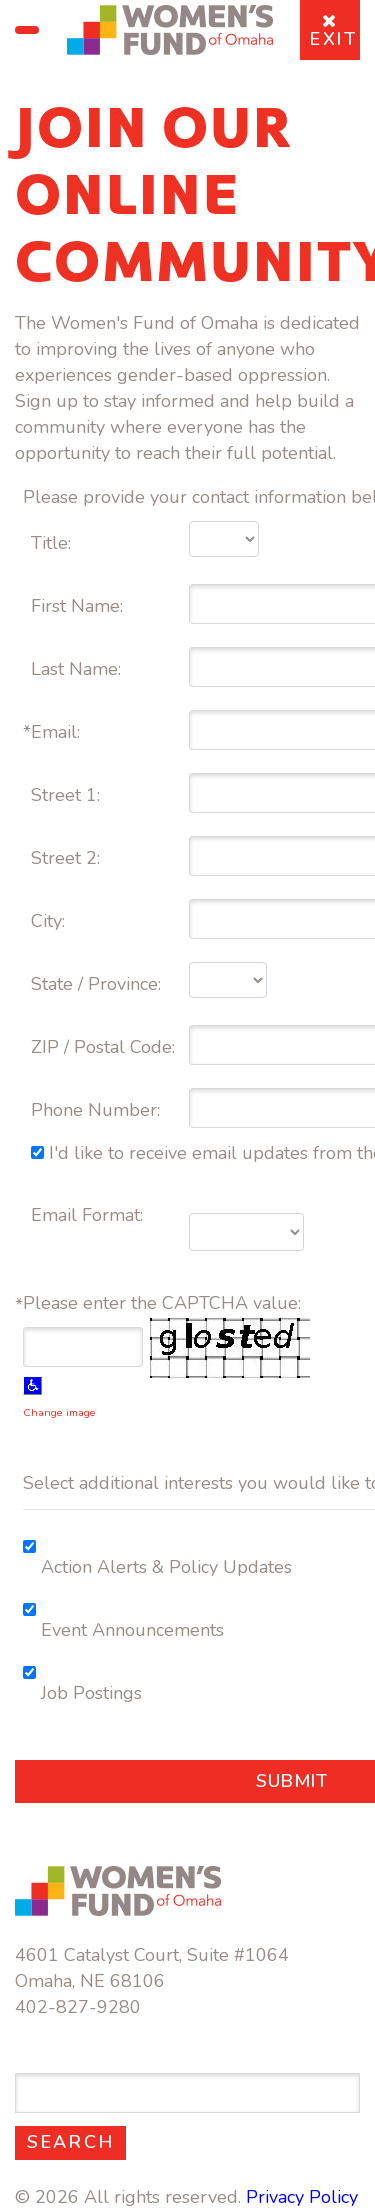  What do you see at coordinates (98, 1110) in the screenshot?
I see `Phone Number:` at bounding box center [98, 1110].